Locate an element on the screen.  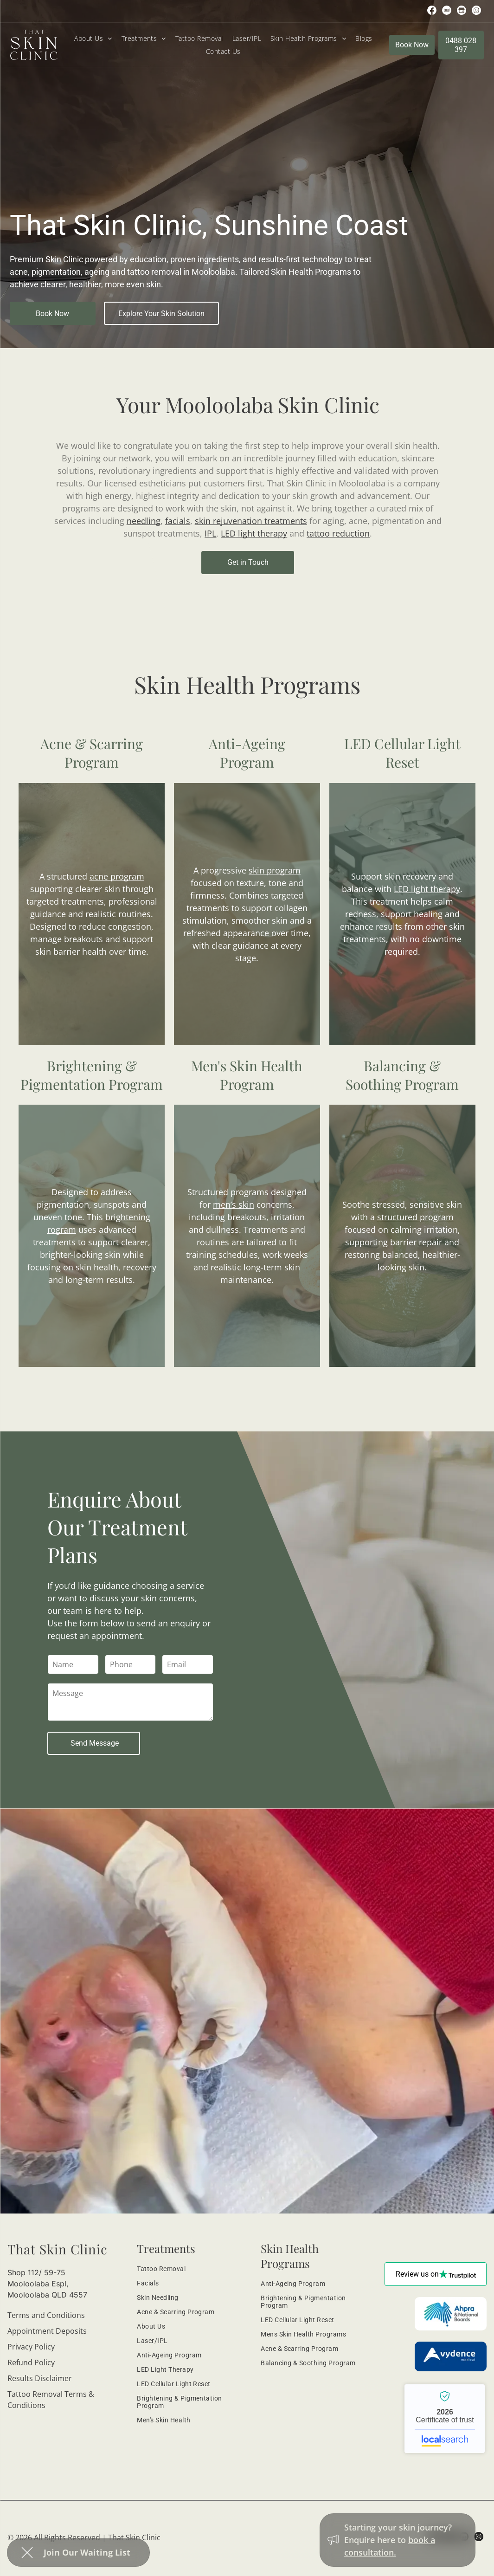
Terms and Conditions is located at coordinates (46, 2315).